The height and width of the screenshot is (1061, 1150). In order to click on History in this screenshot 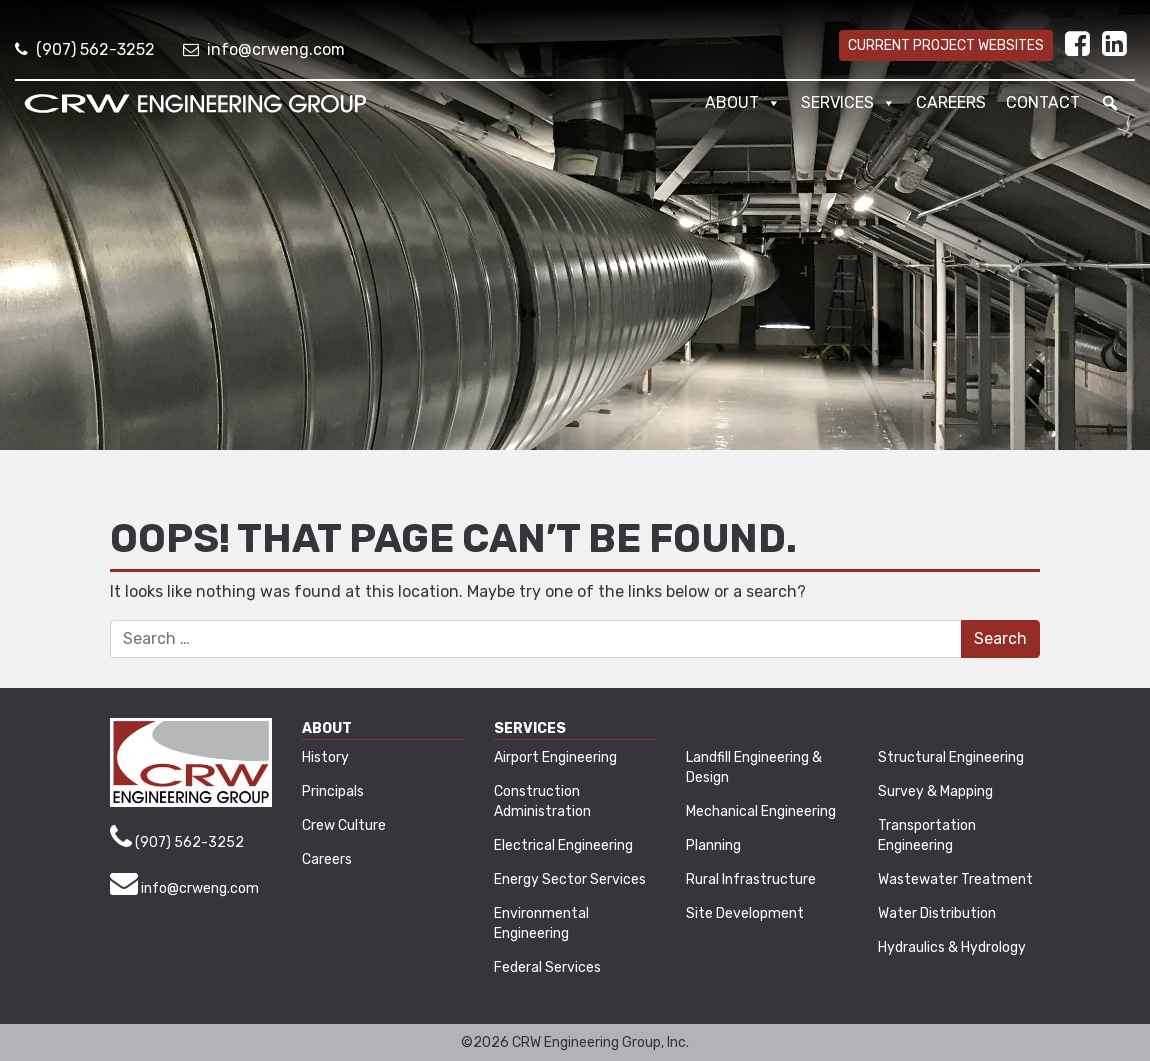, I will do `click(325, 757)`.